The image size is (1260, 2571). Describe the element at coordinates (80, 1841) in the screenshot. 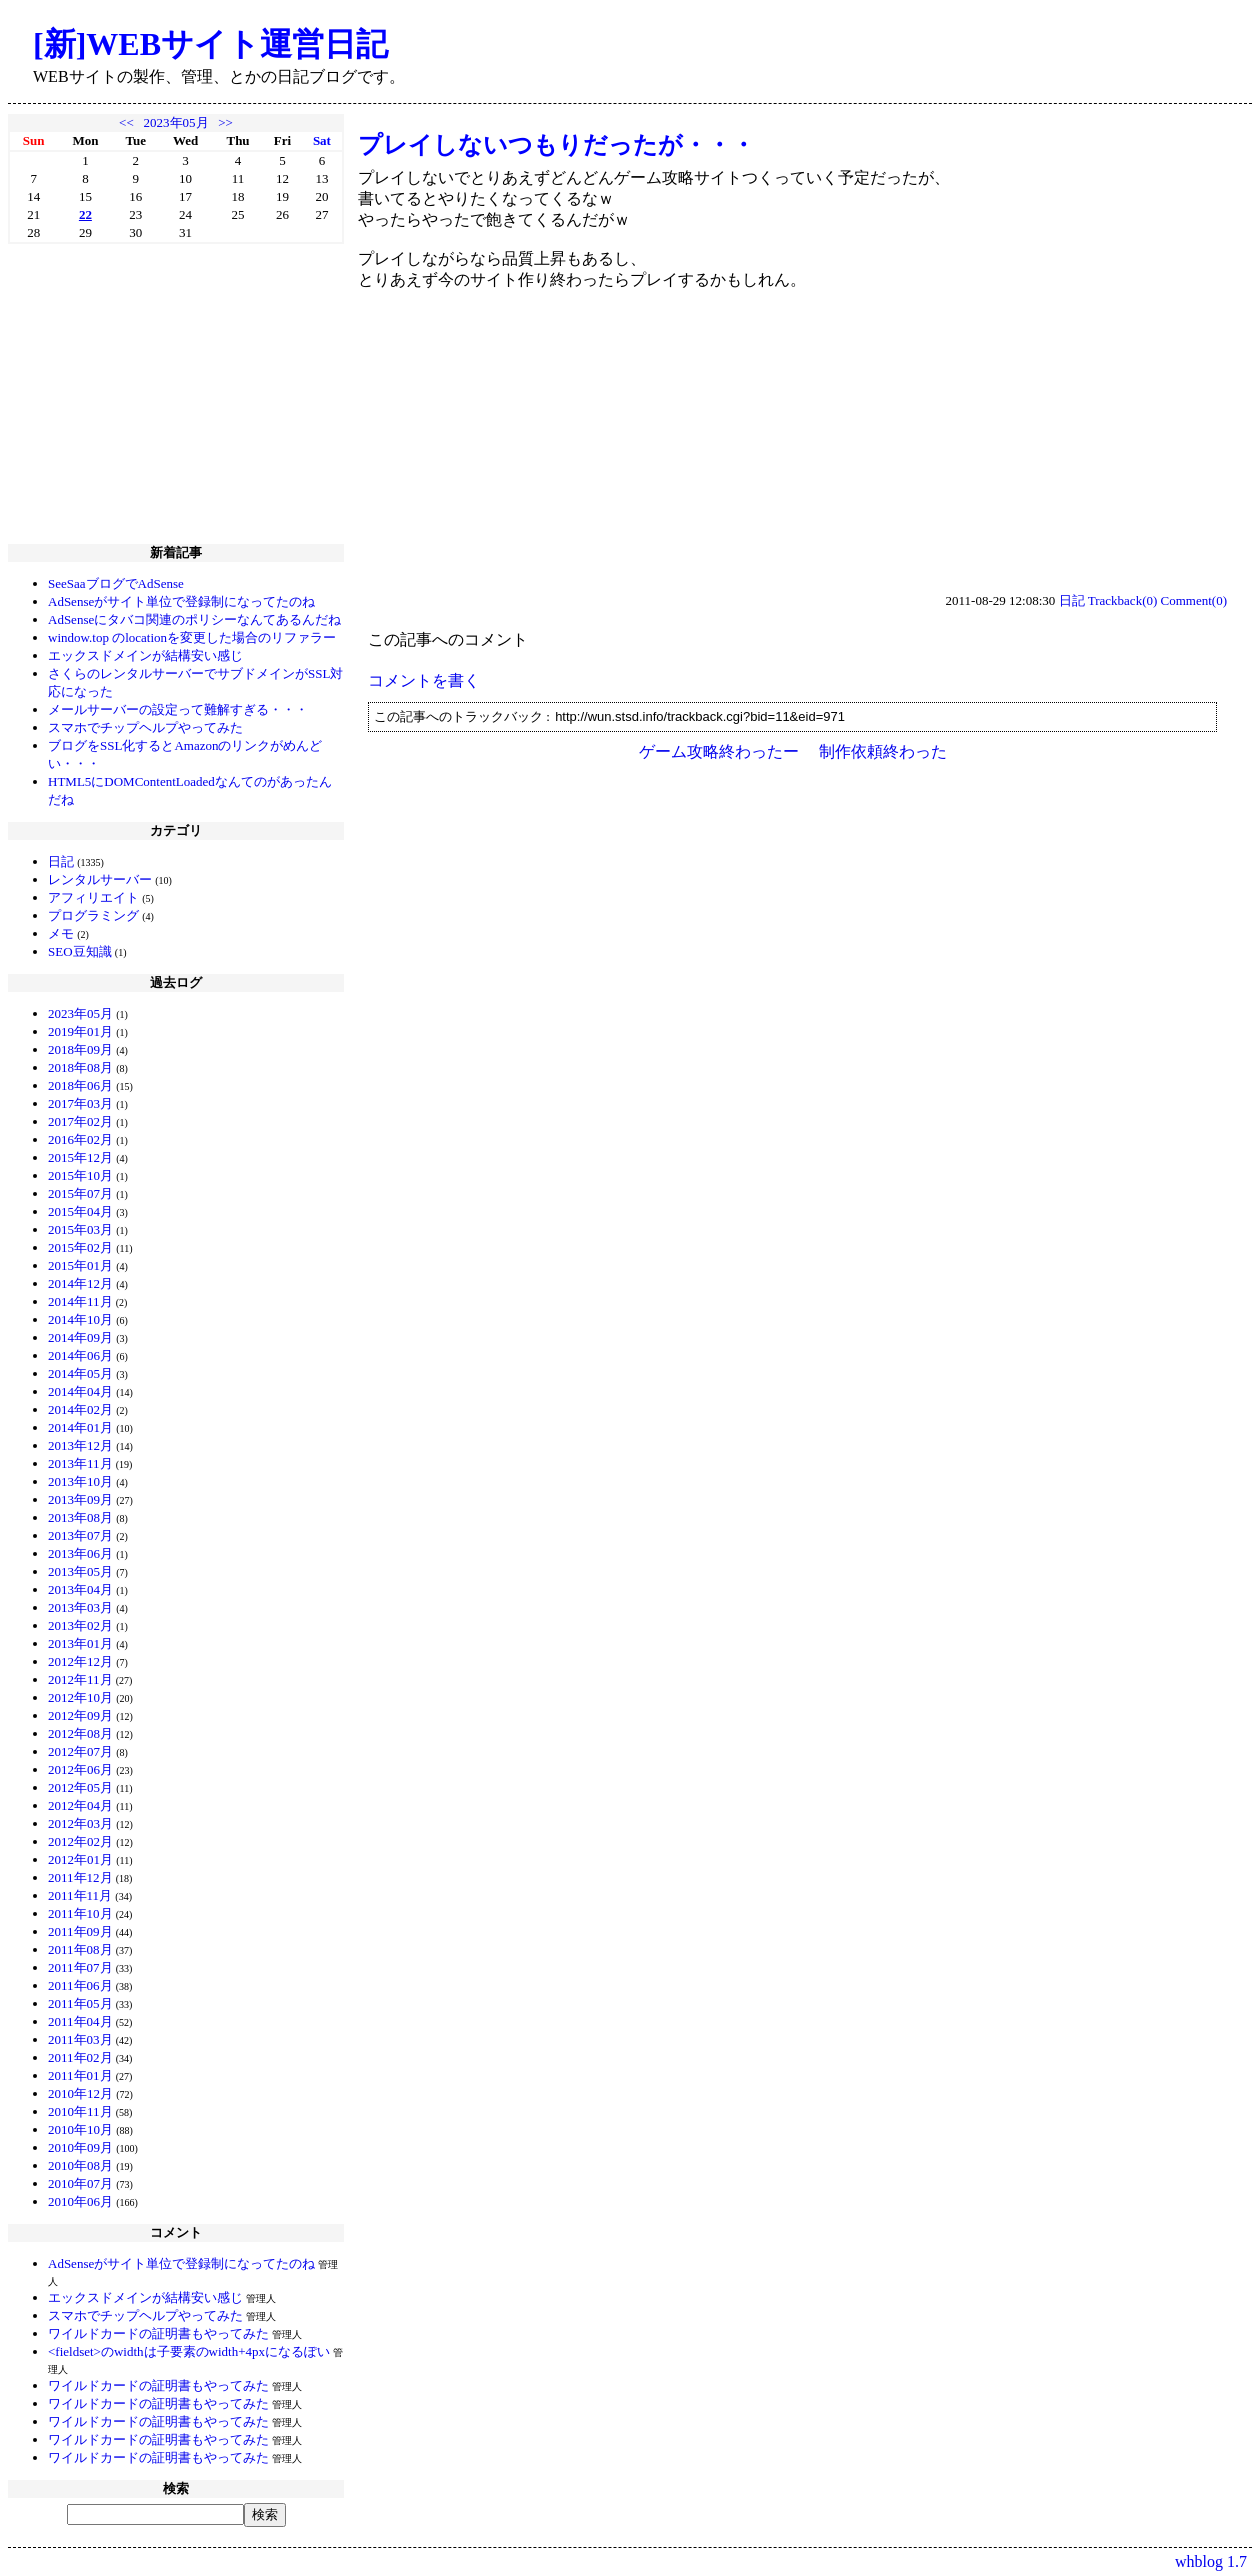

I see `2012年02月` at that location.